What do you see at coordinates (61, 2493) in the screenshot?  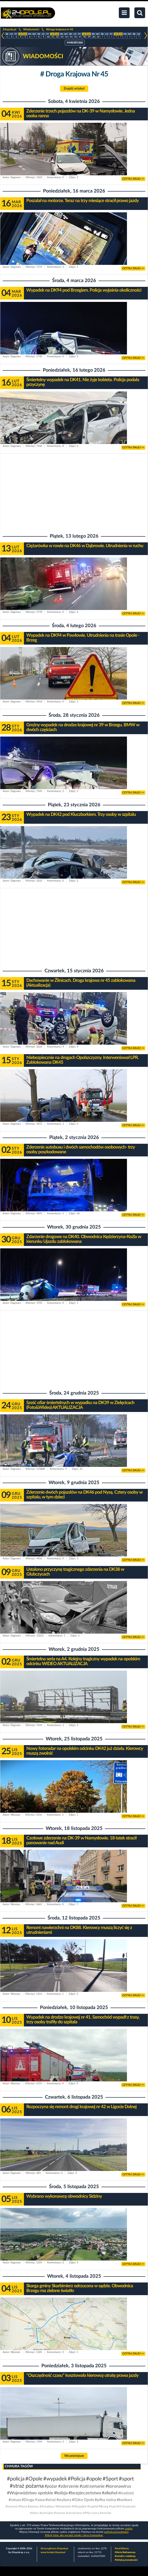 I see `#kolizja` at bounding box center [61, 2493].